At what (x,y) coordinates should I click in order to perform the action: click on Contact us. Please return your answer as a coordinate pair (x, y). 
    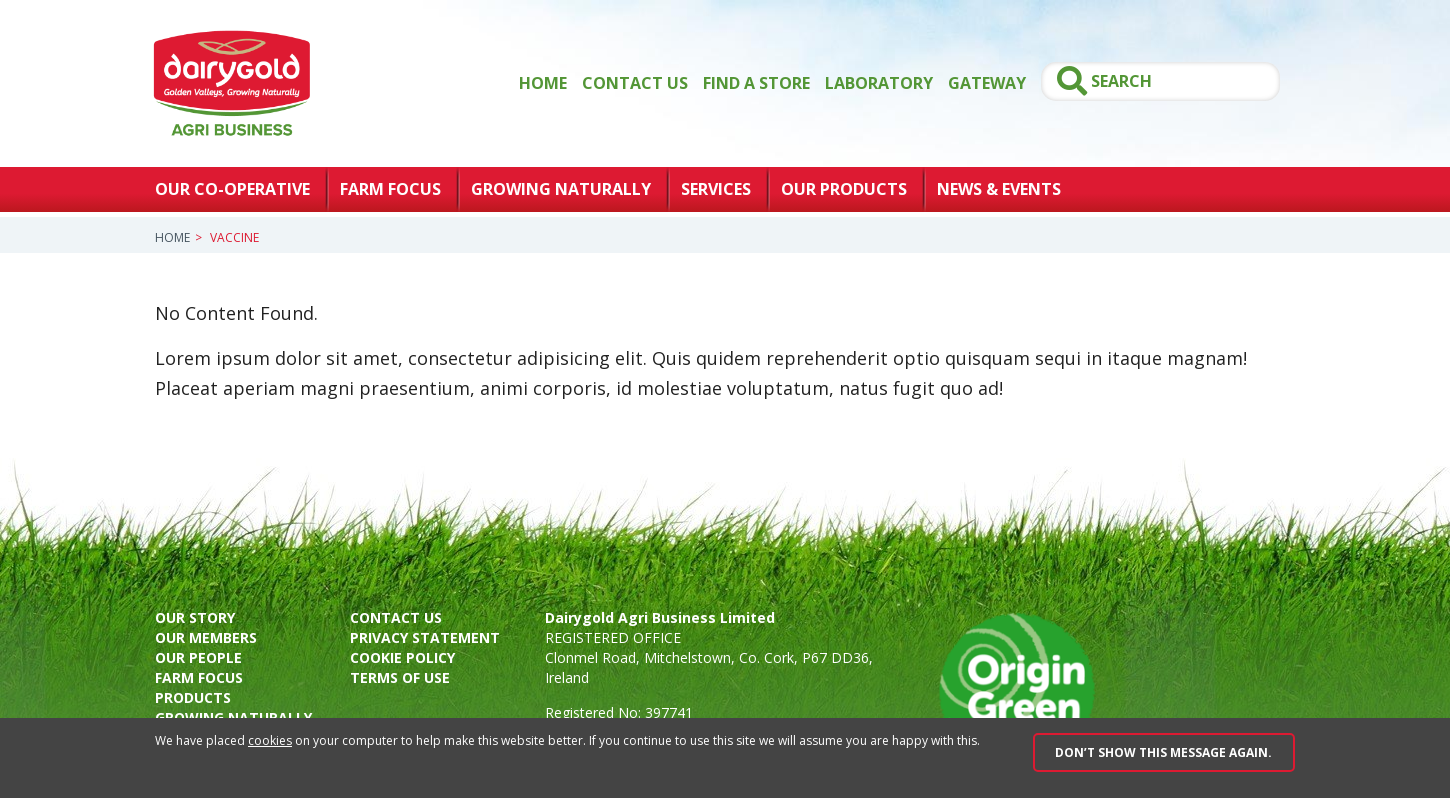
    Looking at the image, I should click on (396, 617).